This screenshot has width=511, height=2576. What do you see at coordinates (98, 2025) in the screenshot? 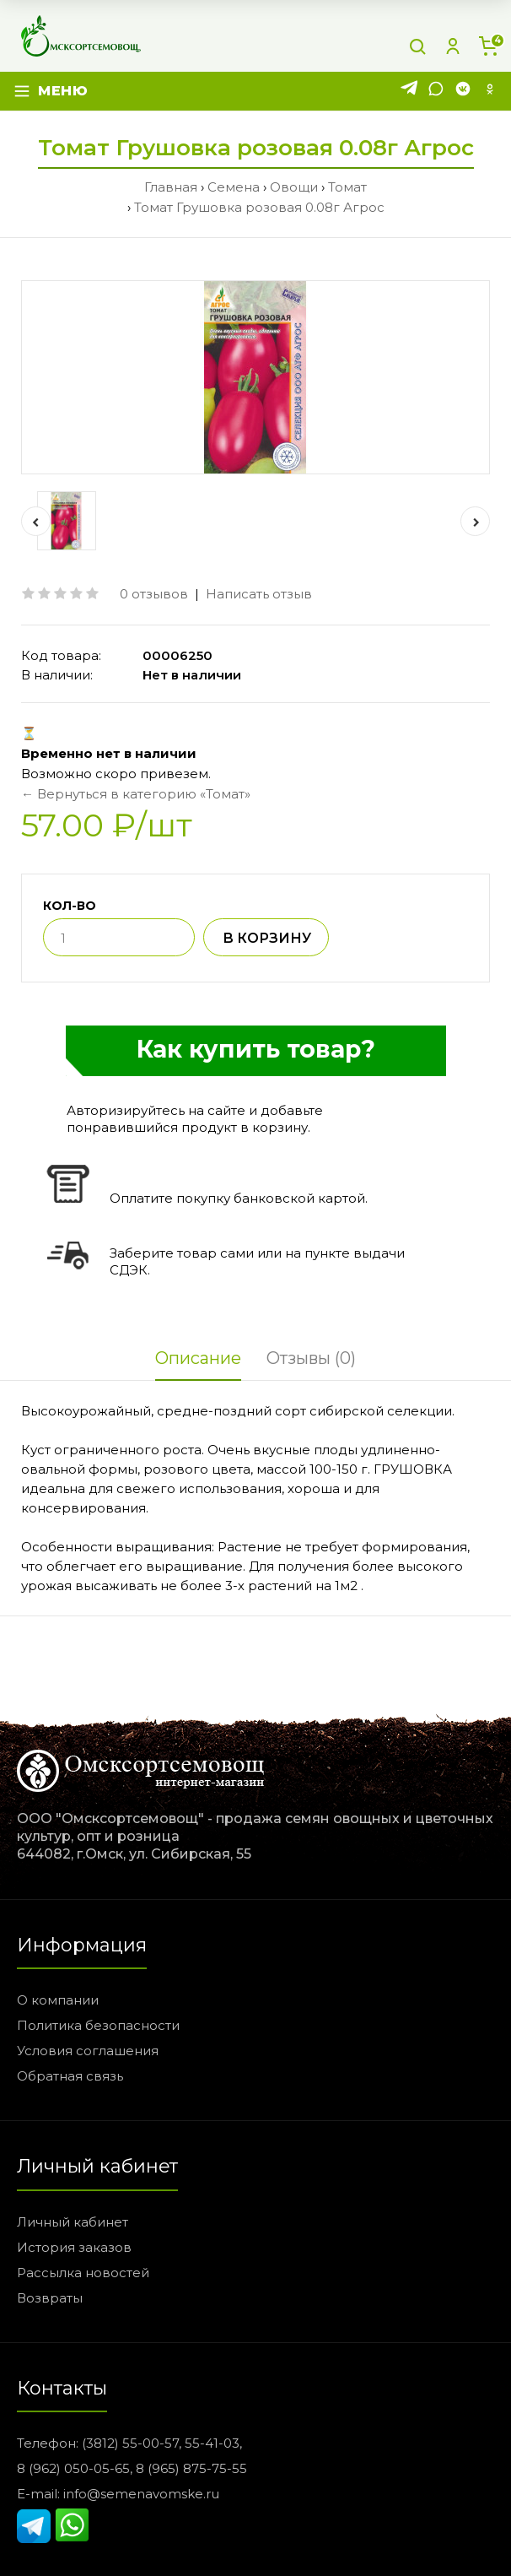
I see `Политика безопасности` at bounding box center [98, 2025].